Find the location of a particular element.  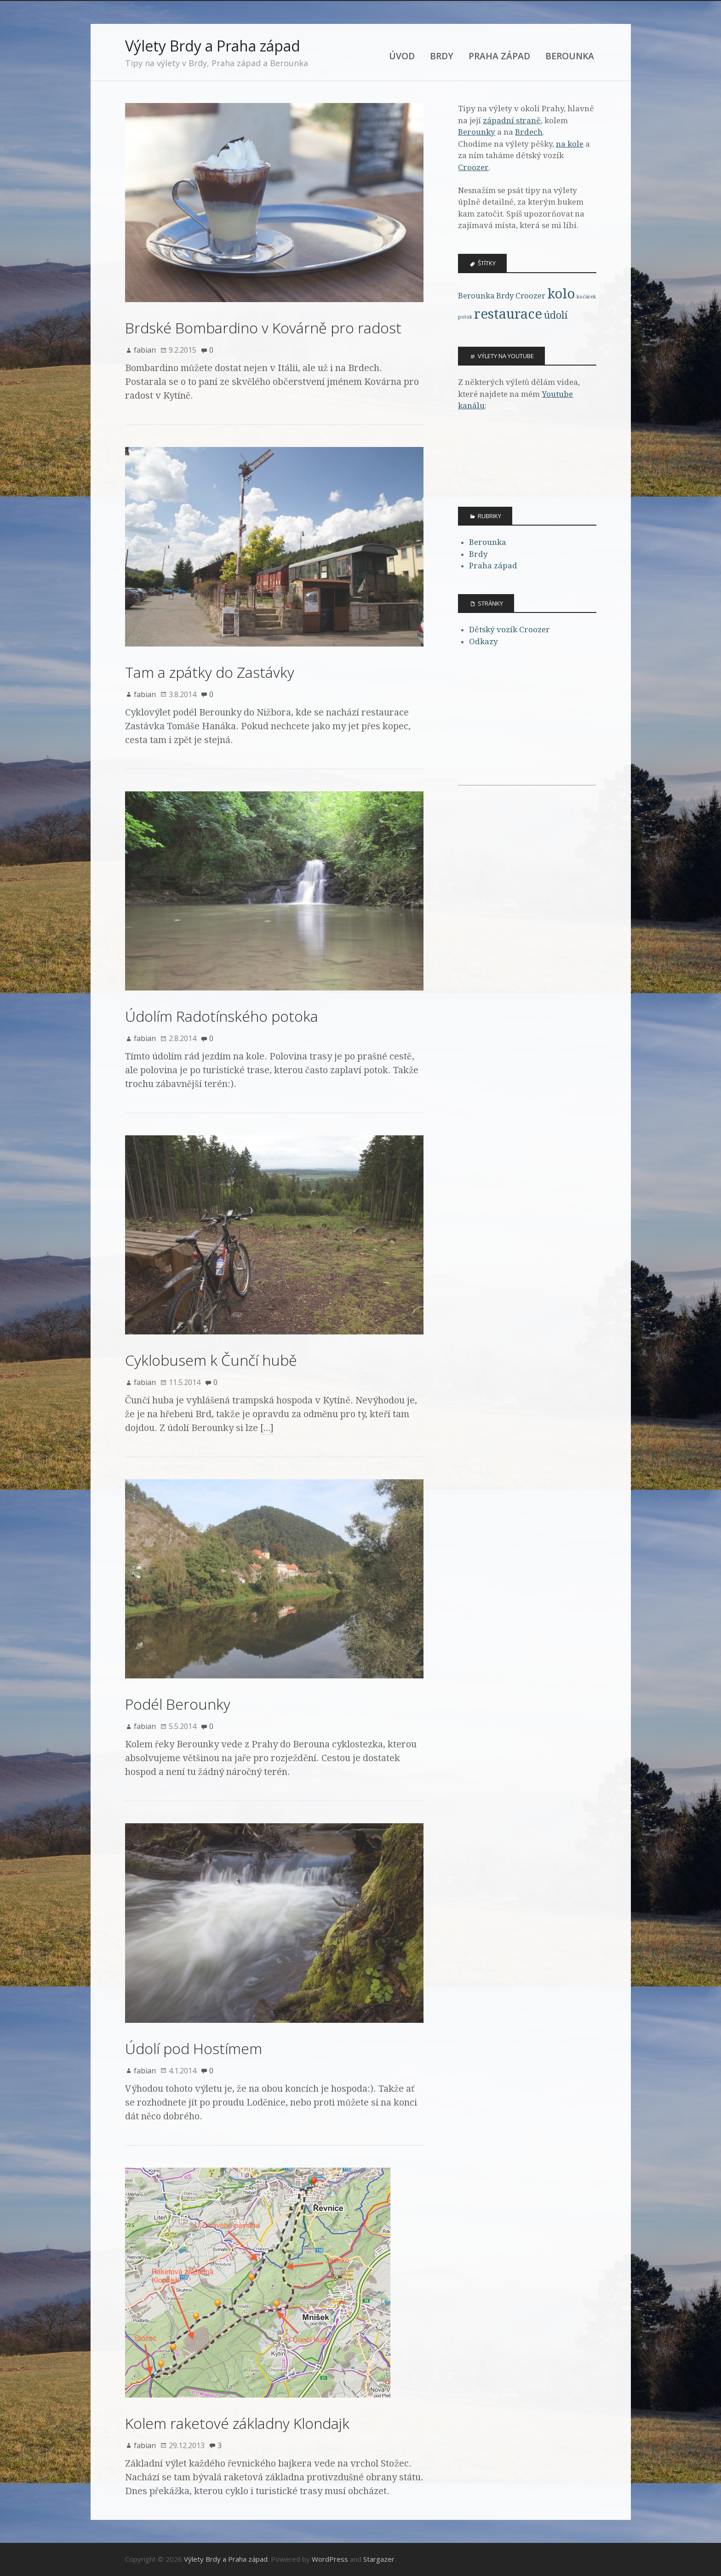

Berounka [Berounka (3 položky)] is located at coordinates (476, 295).